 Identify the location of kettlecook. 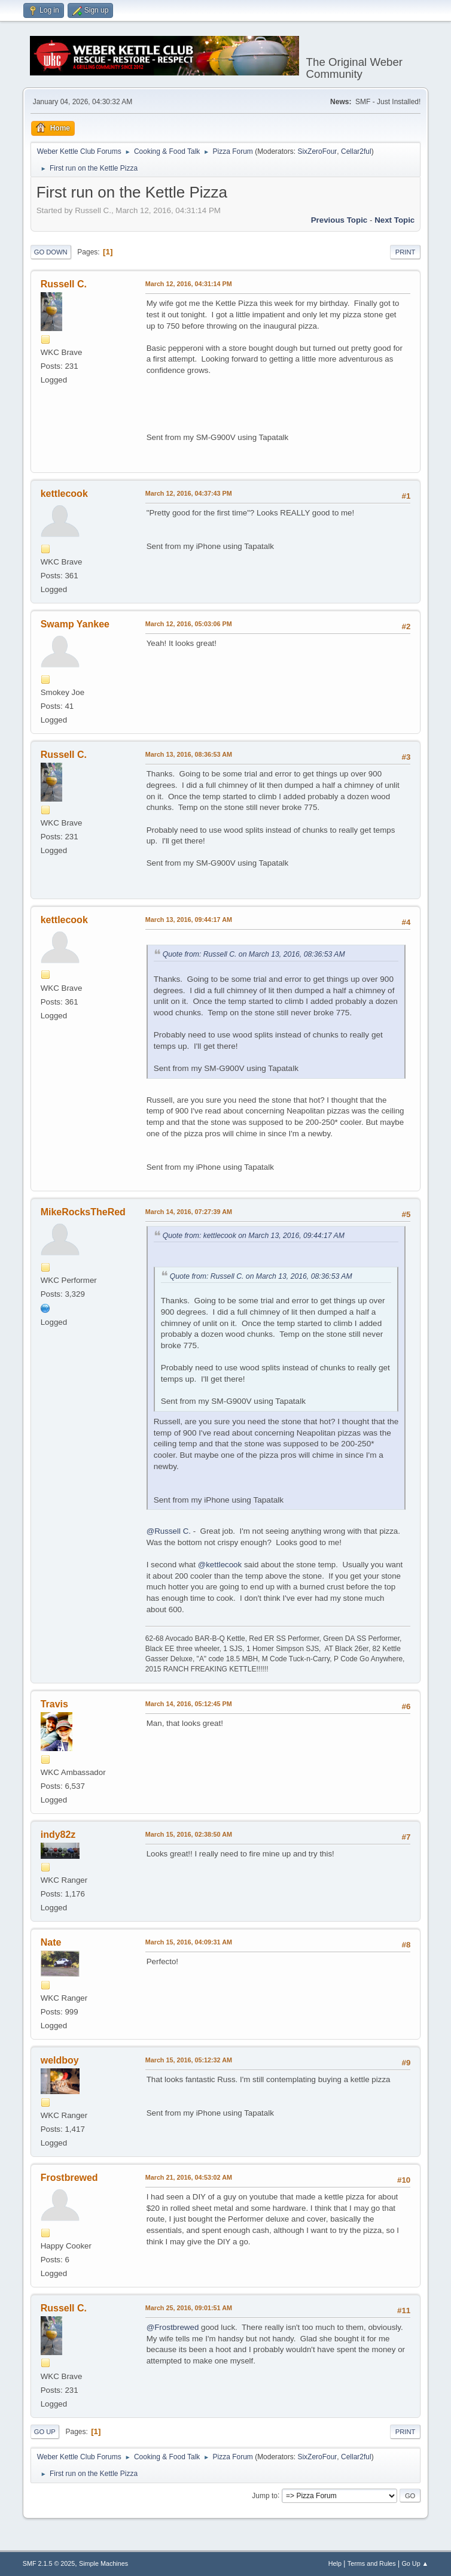
(64, 494).